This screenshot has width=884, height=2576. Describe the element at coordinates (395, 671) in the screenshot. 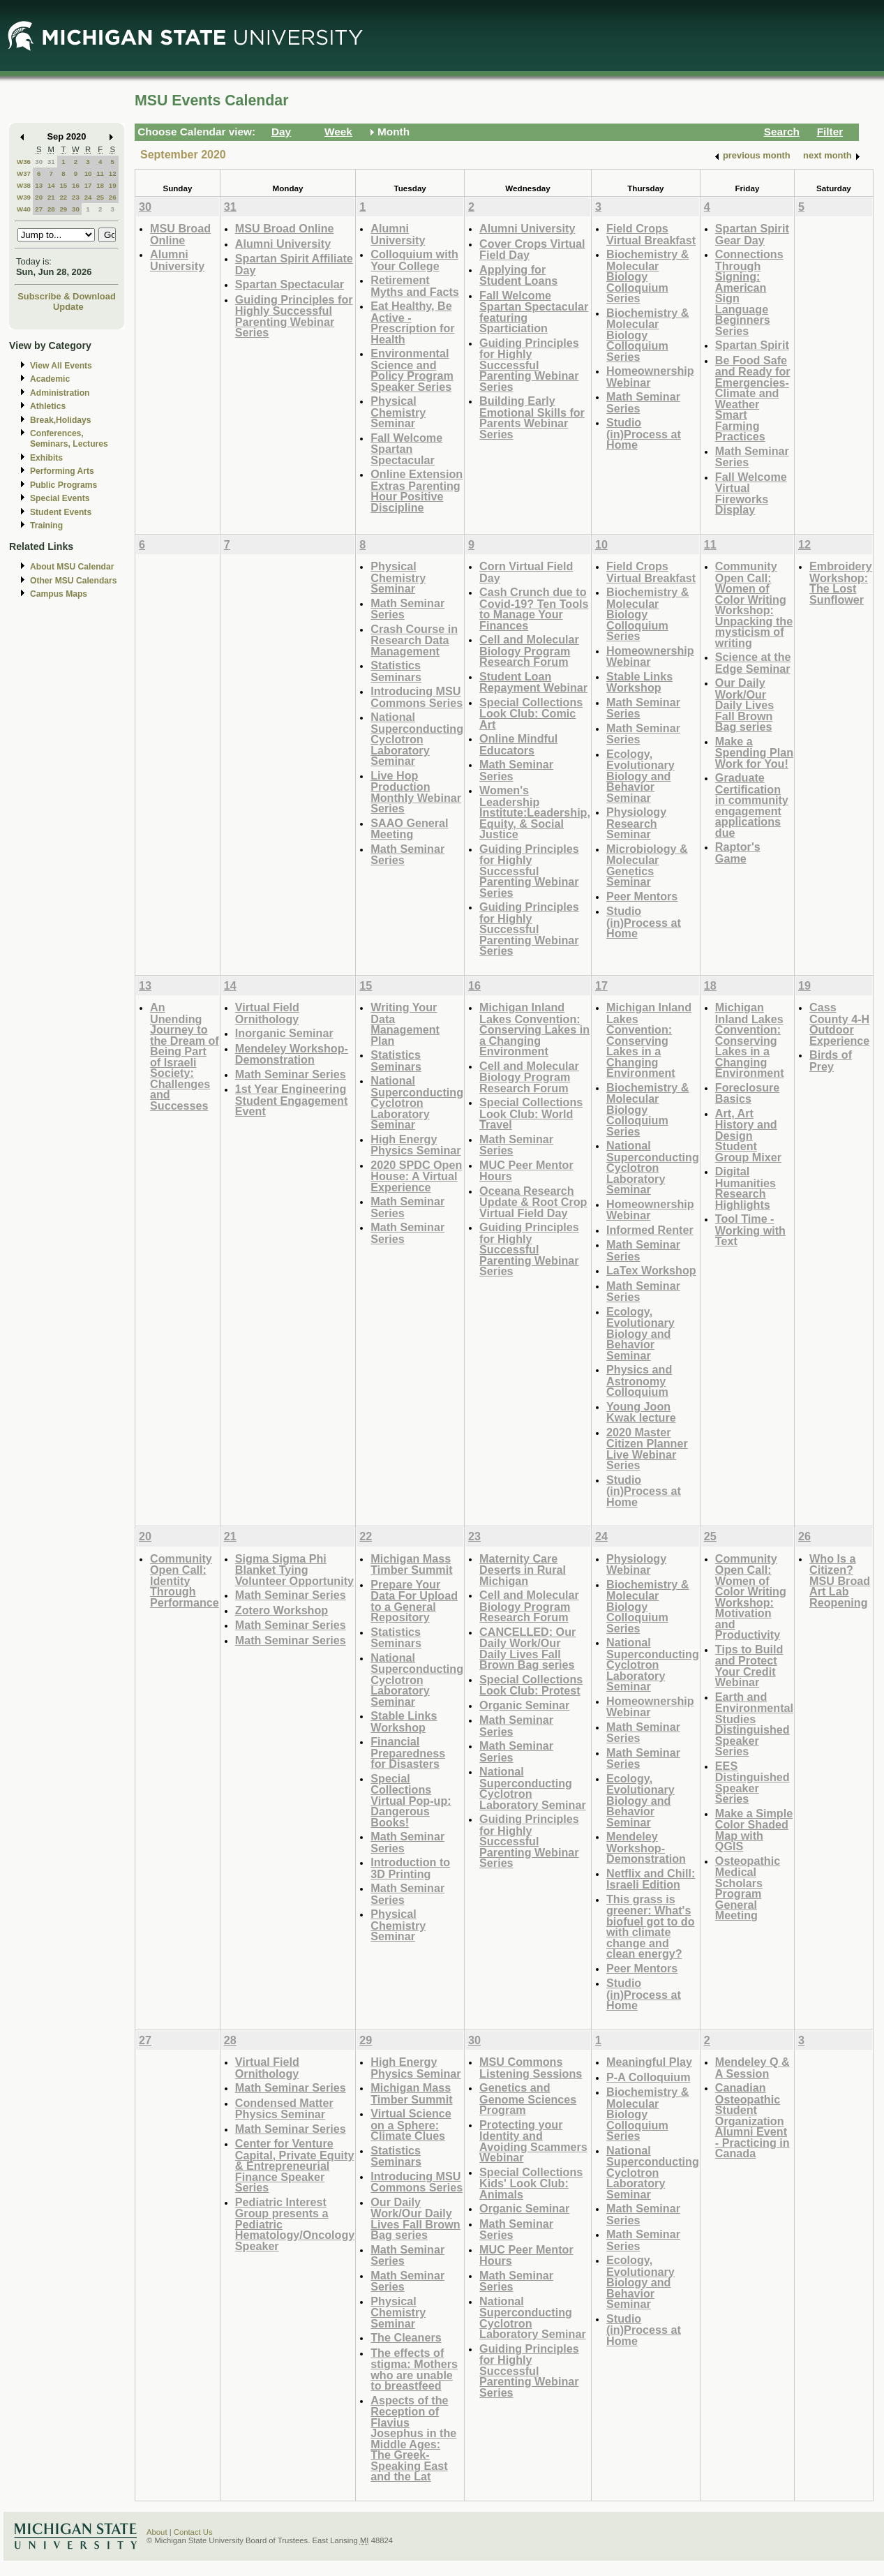

I see `Statistics Seminars` at that location.